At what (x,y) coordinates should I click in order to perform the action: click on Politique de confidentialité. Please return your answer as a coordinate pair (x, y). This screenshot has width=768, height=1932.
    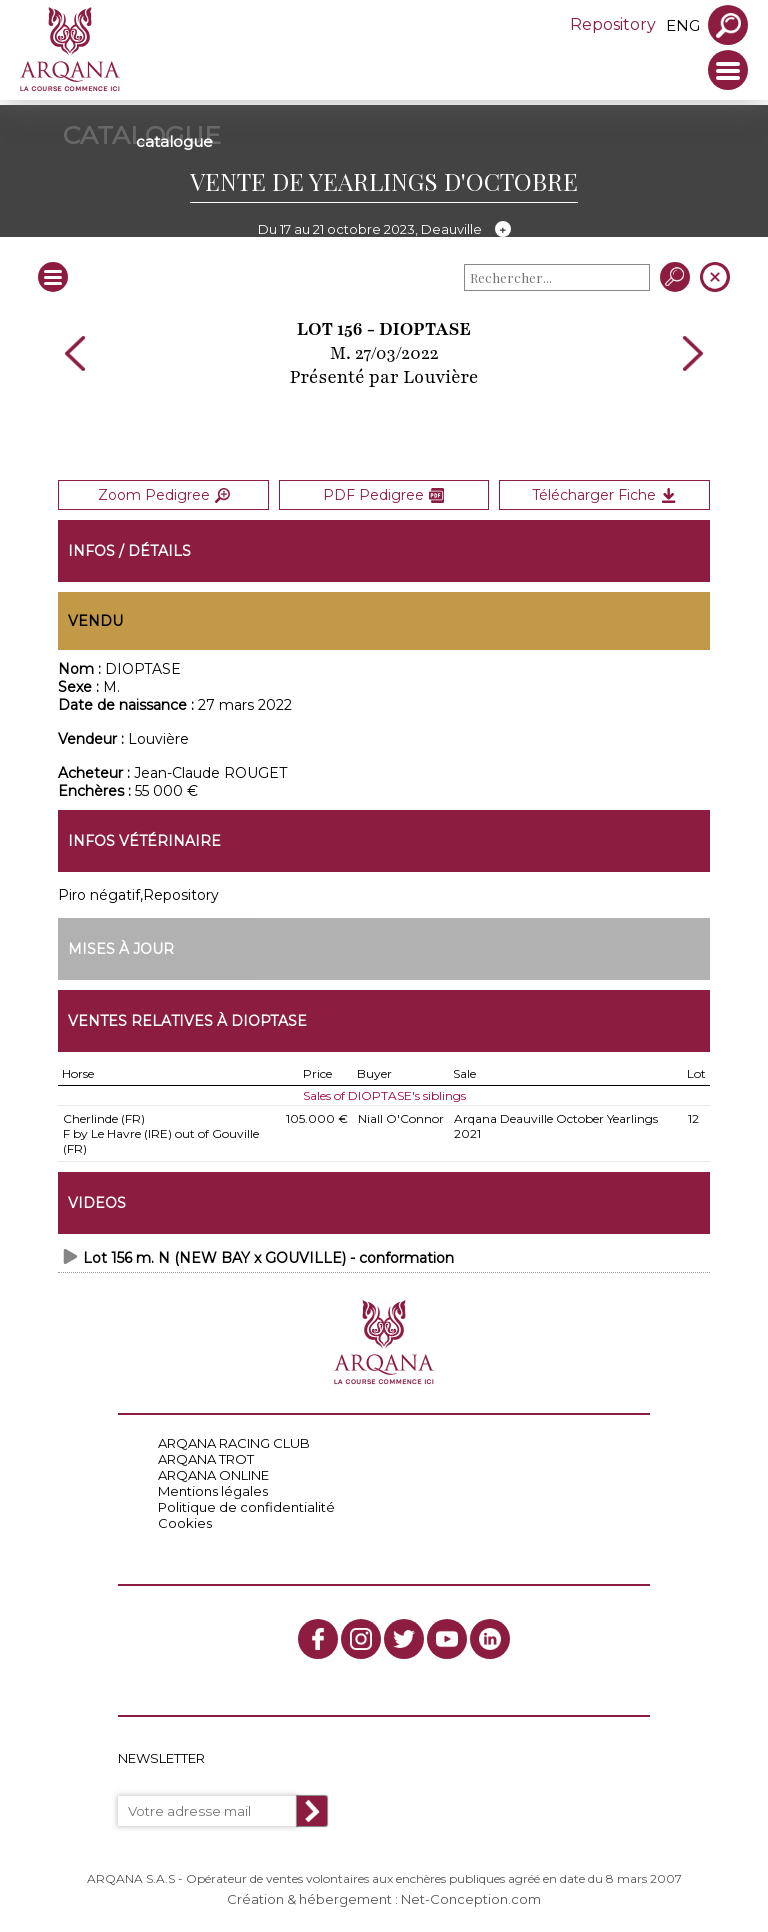
    Looking at the image, I should click on (246, 1507).